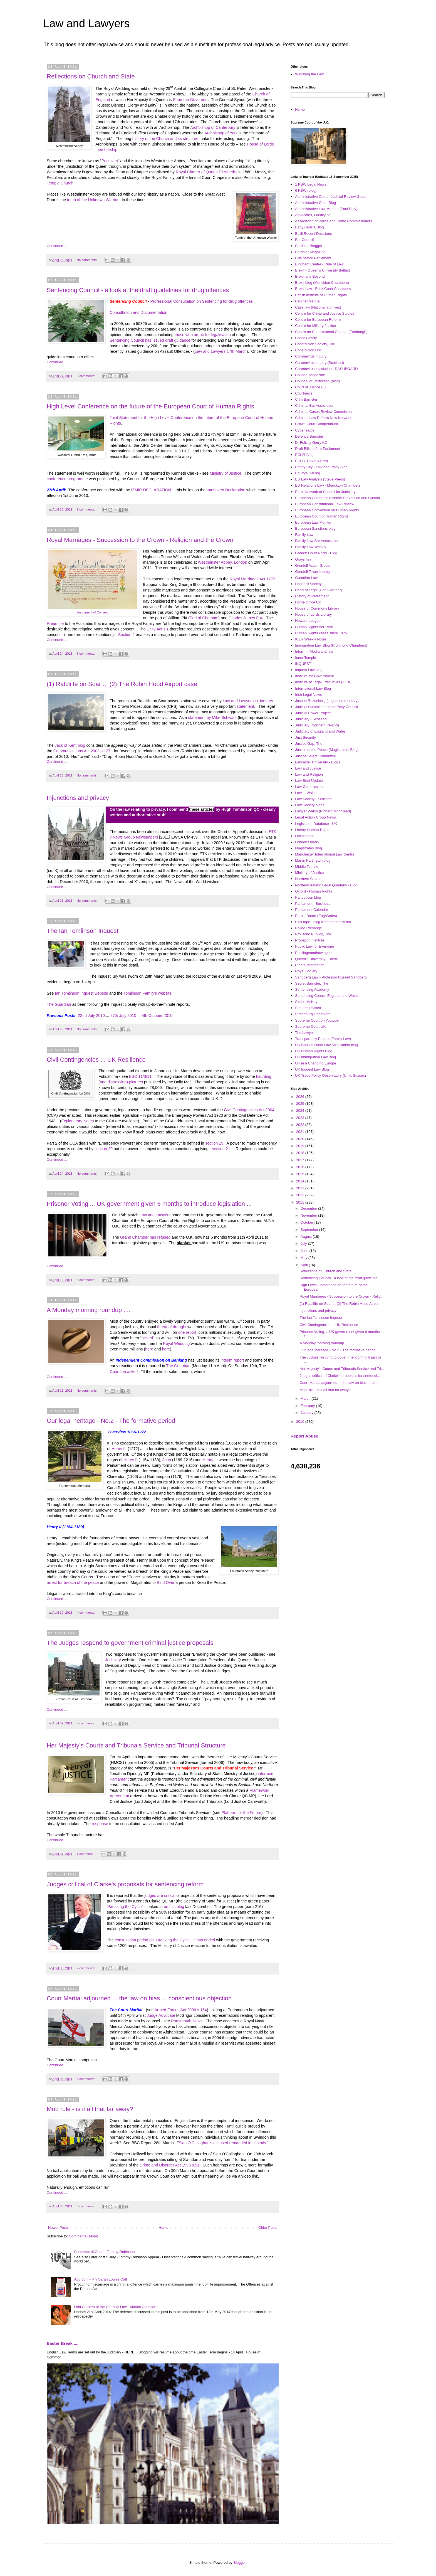 The width and height of the screenshot is (436, 2576). What do you see at coordinates (308, 670) in the screenshot?
I see `Inquest Law blog` at bounding box center [308, 670].